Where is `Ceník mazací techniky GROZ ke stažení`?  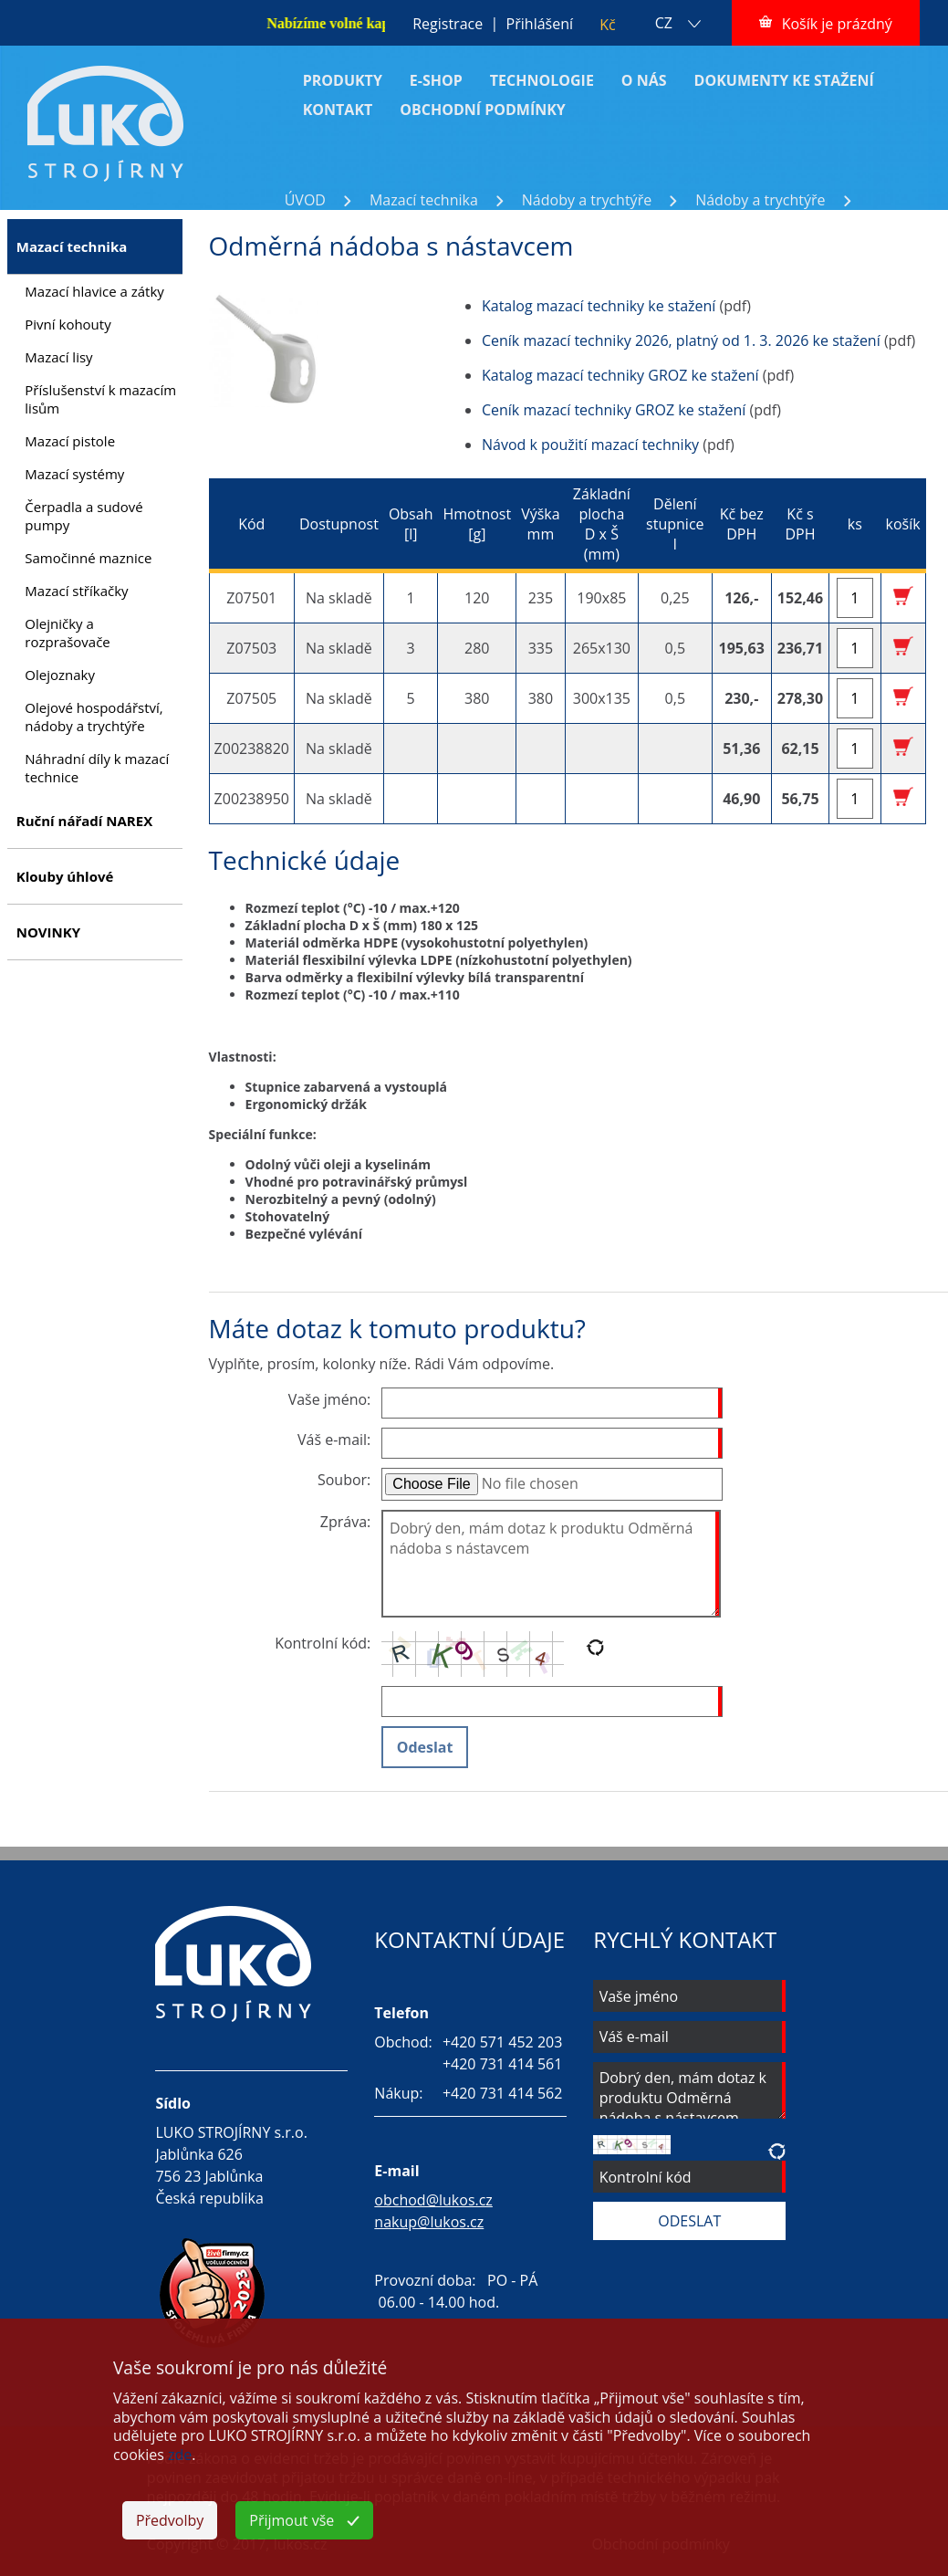
Ceník mazací techniky GROZ ke stažení is located at coordinates (613, 410).